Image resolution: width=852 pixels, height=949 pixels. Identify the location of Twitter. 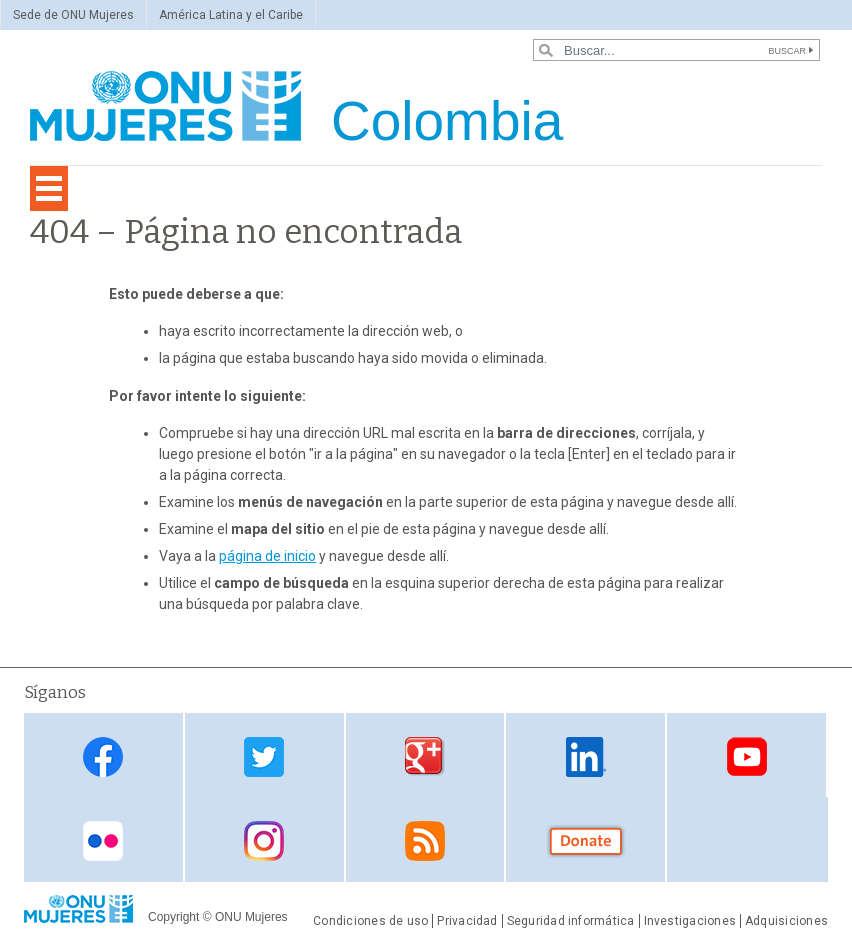
(264, 756).